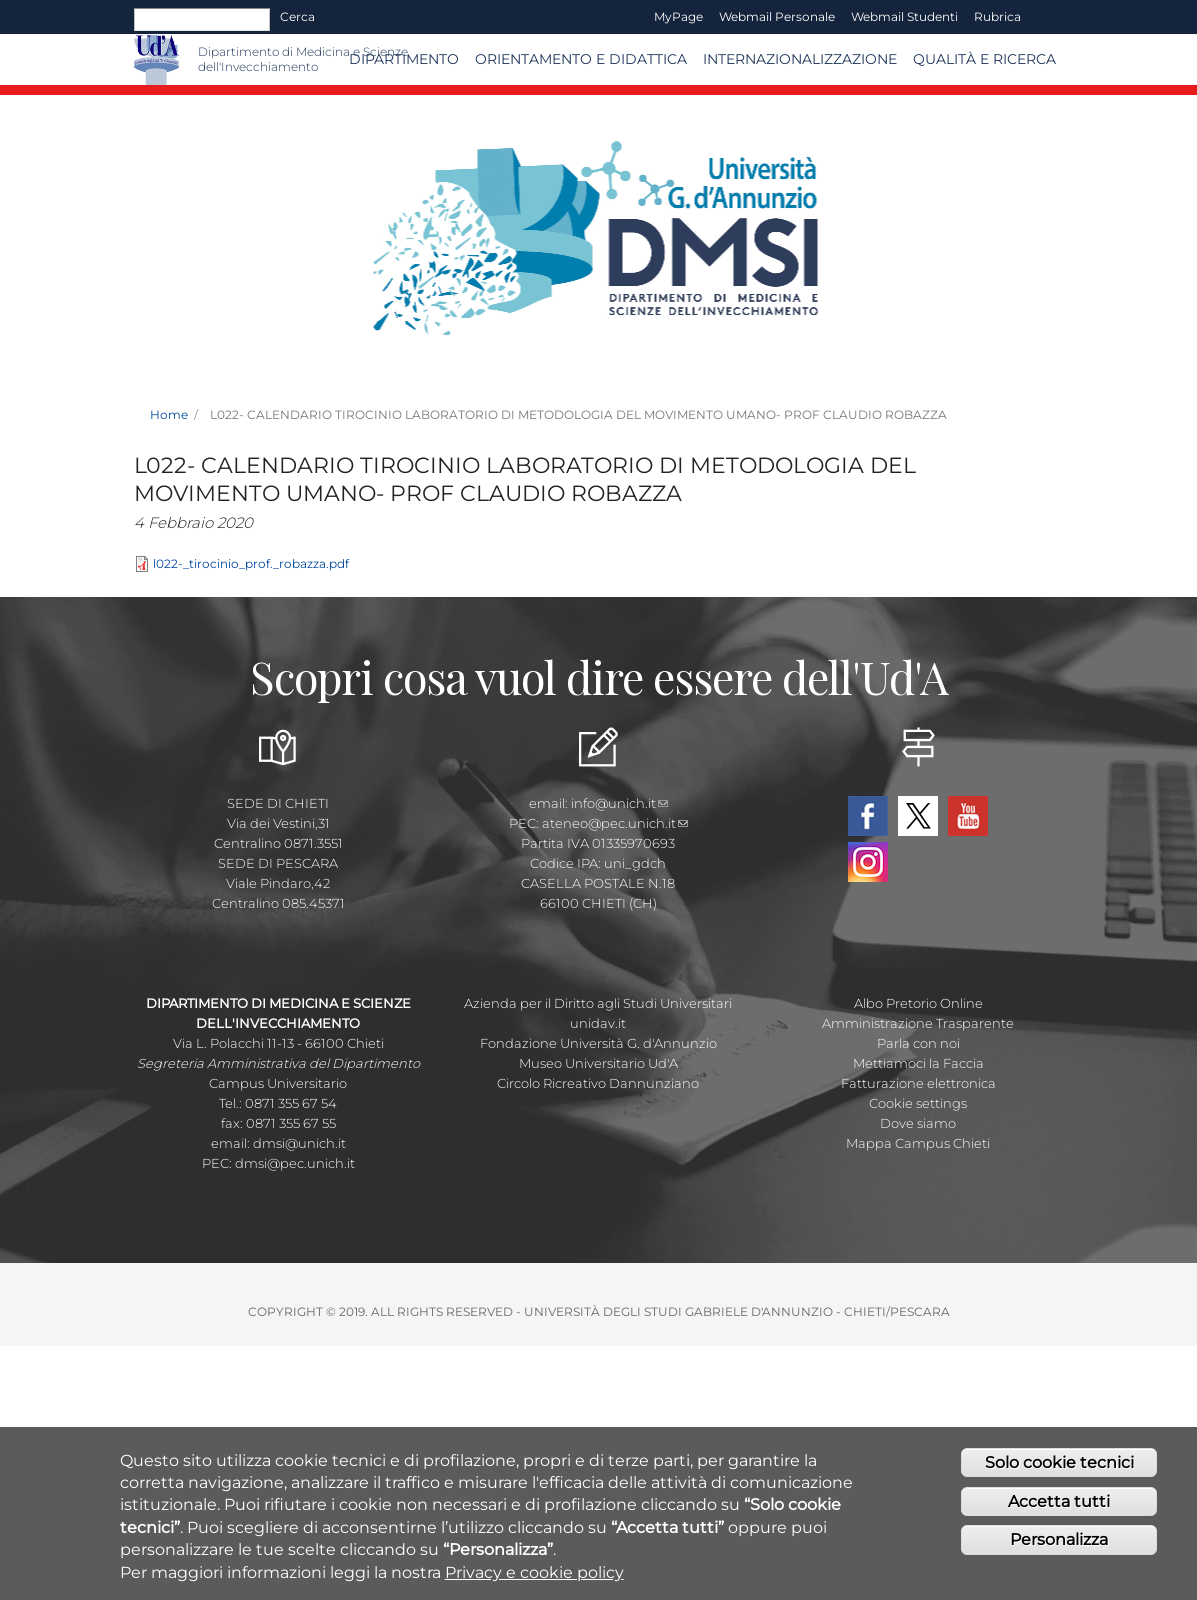 The width and height of the screenshot is (1197, 1600). What do you see at coordinates (598, 1043) in the screenshot?
I see `Fondazione Università G. d'Annunzio` at bounding box center [598, 1043].